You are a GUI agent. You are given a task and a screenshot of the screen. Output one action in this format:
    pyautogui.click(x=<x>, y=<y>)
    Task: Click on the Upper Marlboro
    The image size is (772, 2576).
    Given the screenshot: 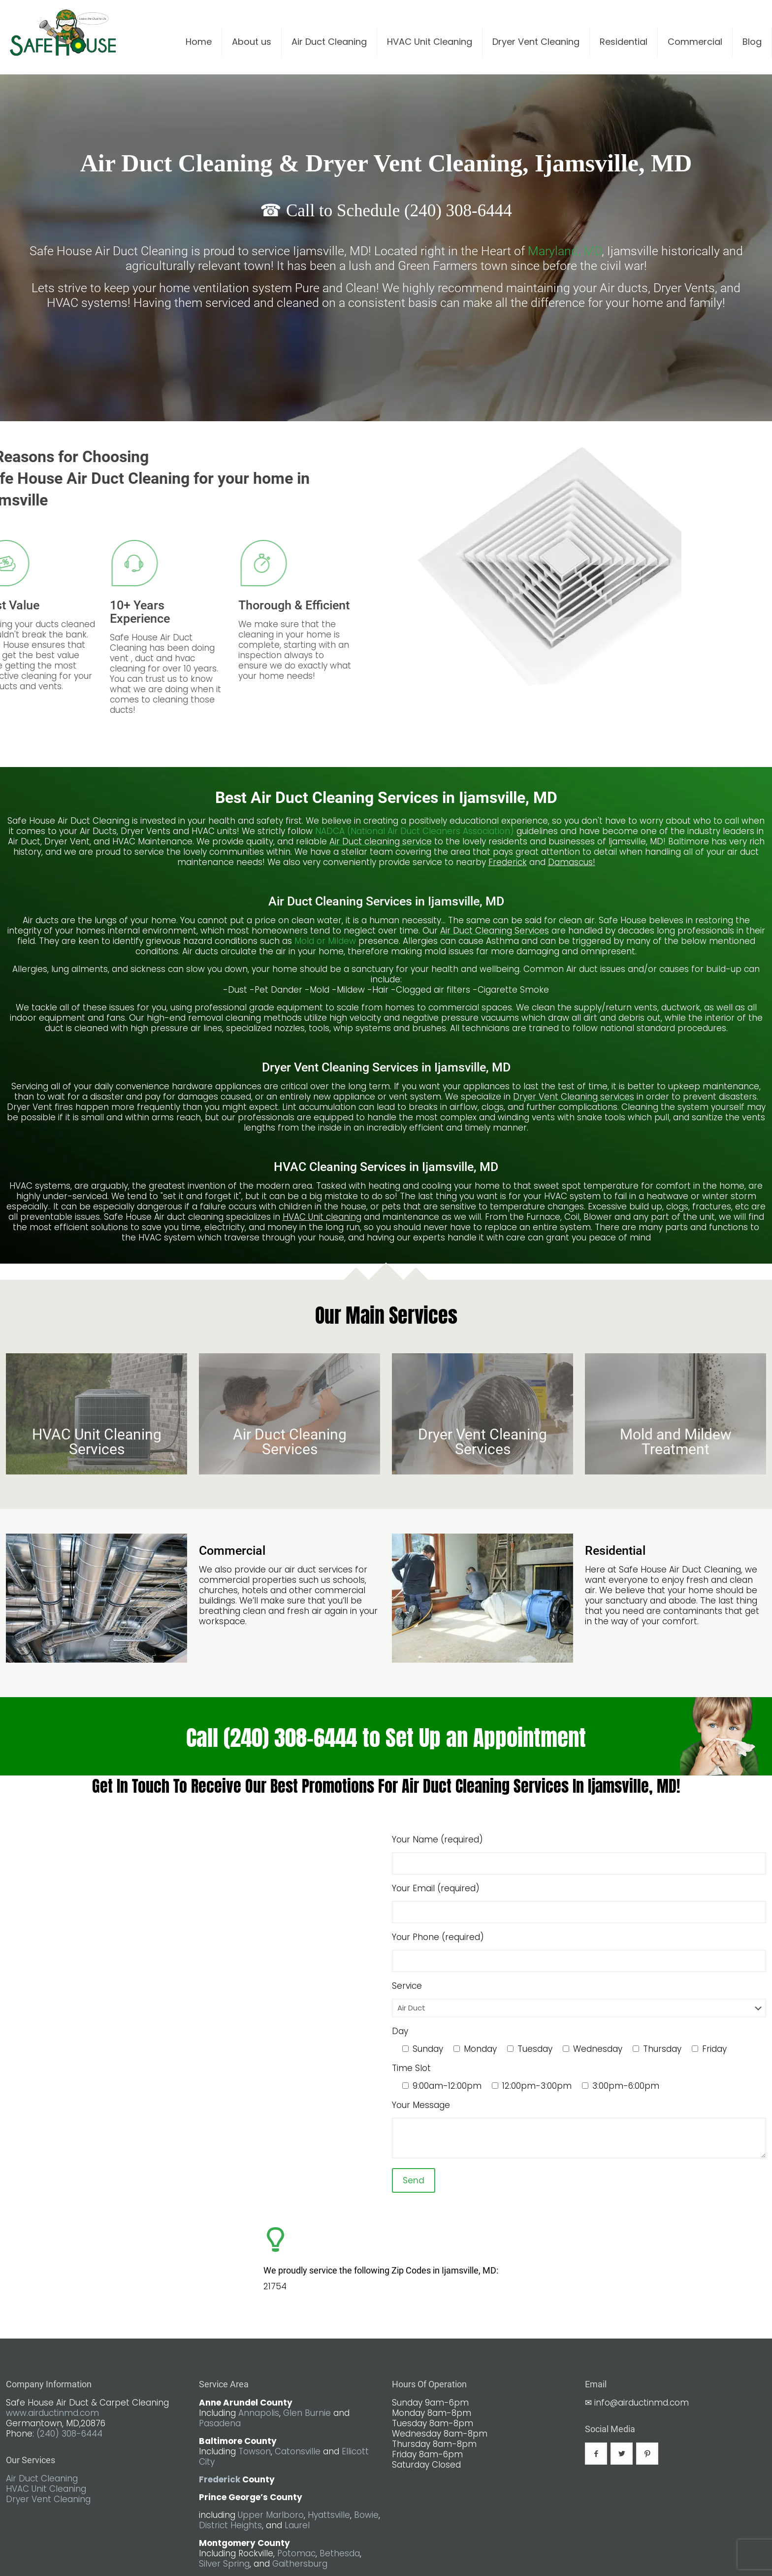 What is the action you would take?
    pyautogui.click(x=271, y=2515)
    